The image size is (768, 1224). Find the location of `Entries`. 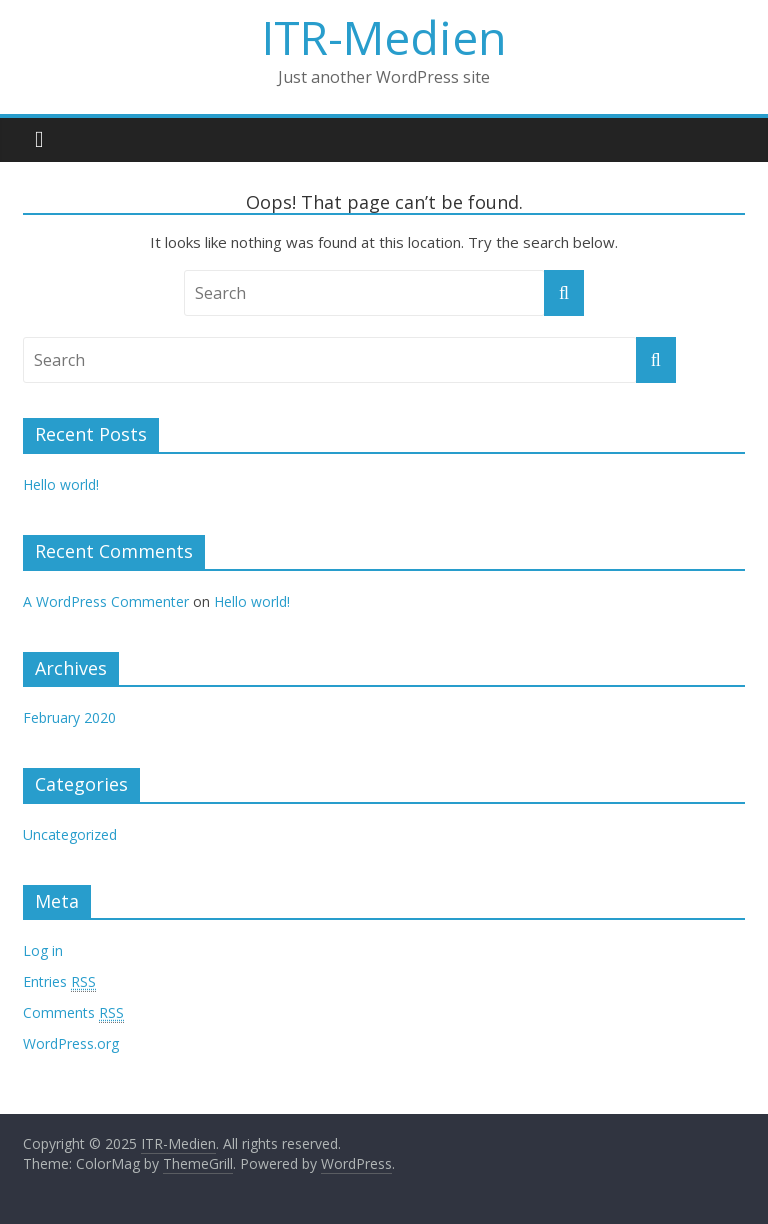

Entries is located at coordinates (59, 982).